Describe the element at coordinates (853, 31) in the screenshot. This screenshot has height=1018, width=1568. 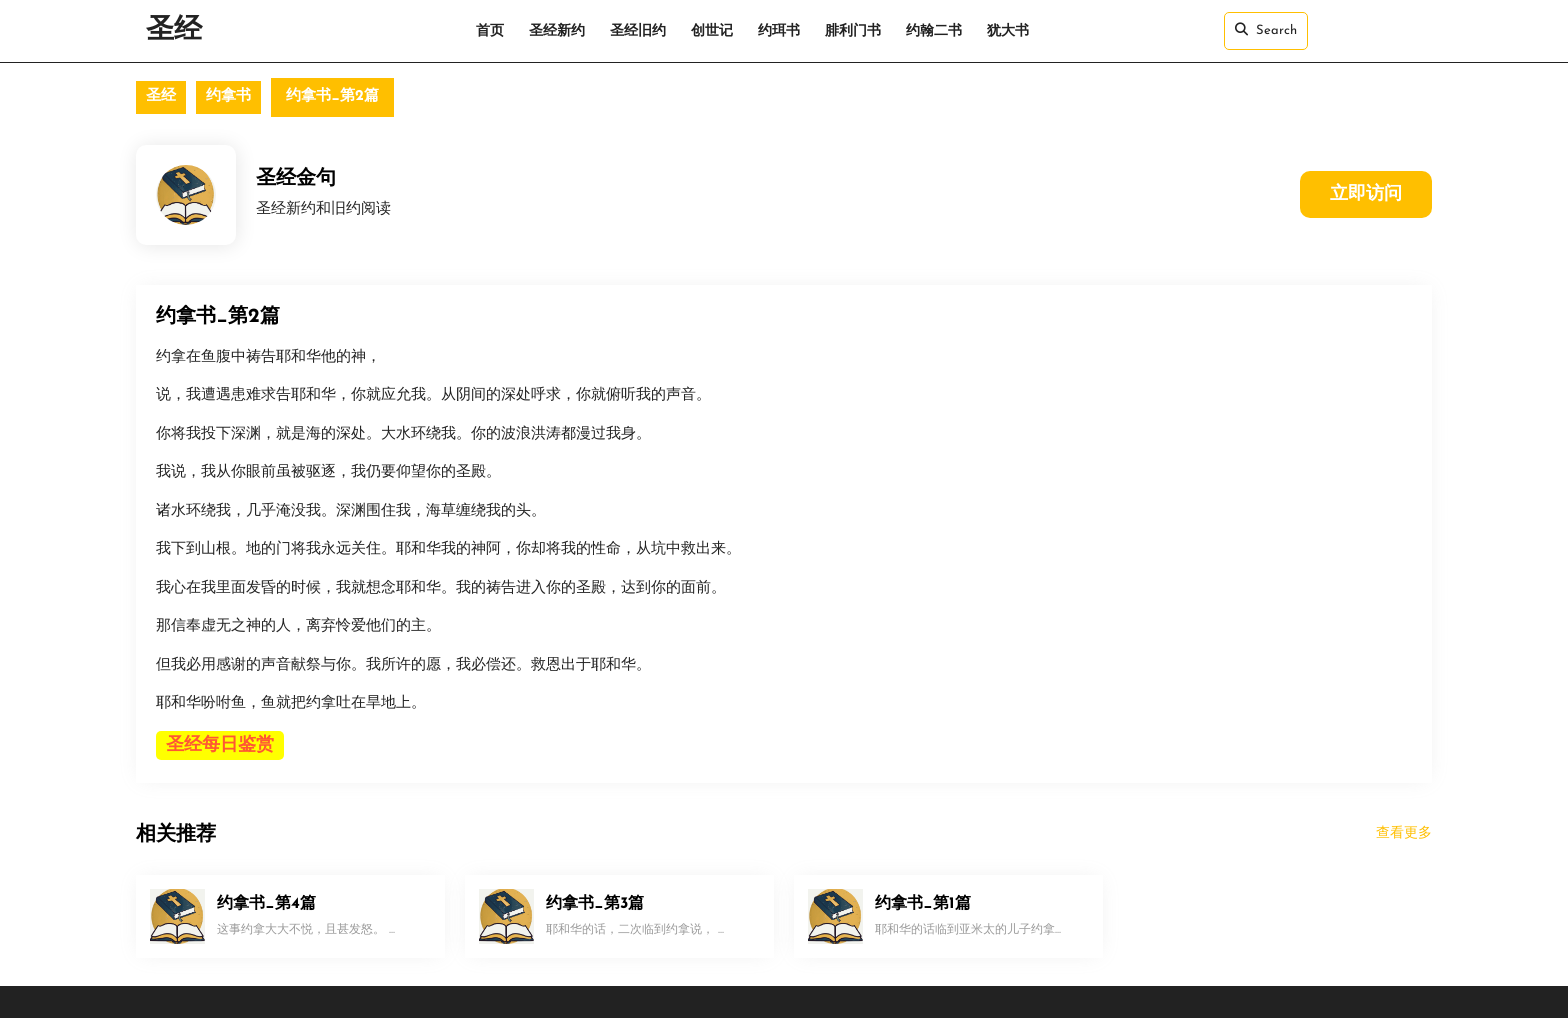
I see `腓利门书` at that location.